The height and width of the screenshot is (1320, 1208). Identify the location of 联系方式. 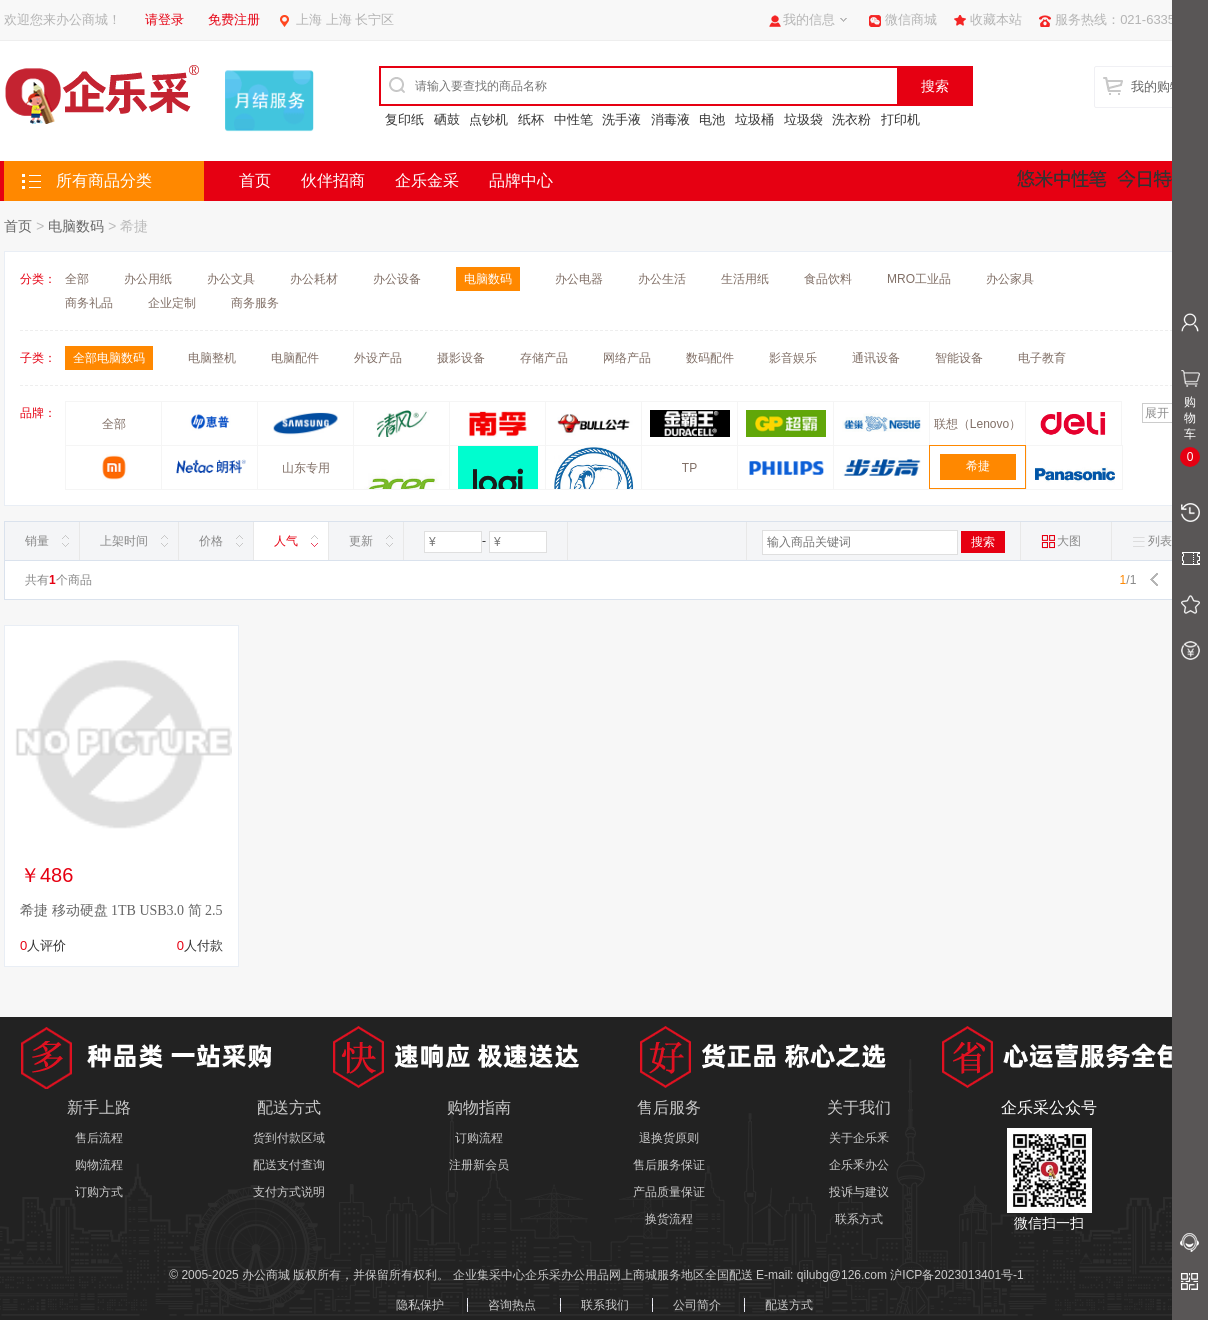
(859, 1219).